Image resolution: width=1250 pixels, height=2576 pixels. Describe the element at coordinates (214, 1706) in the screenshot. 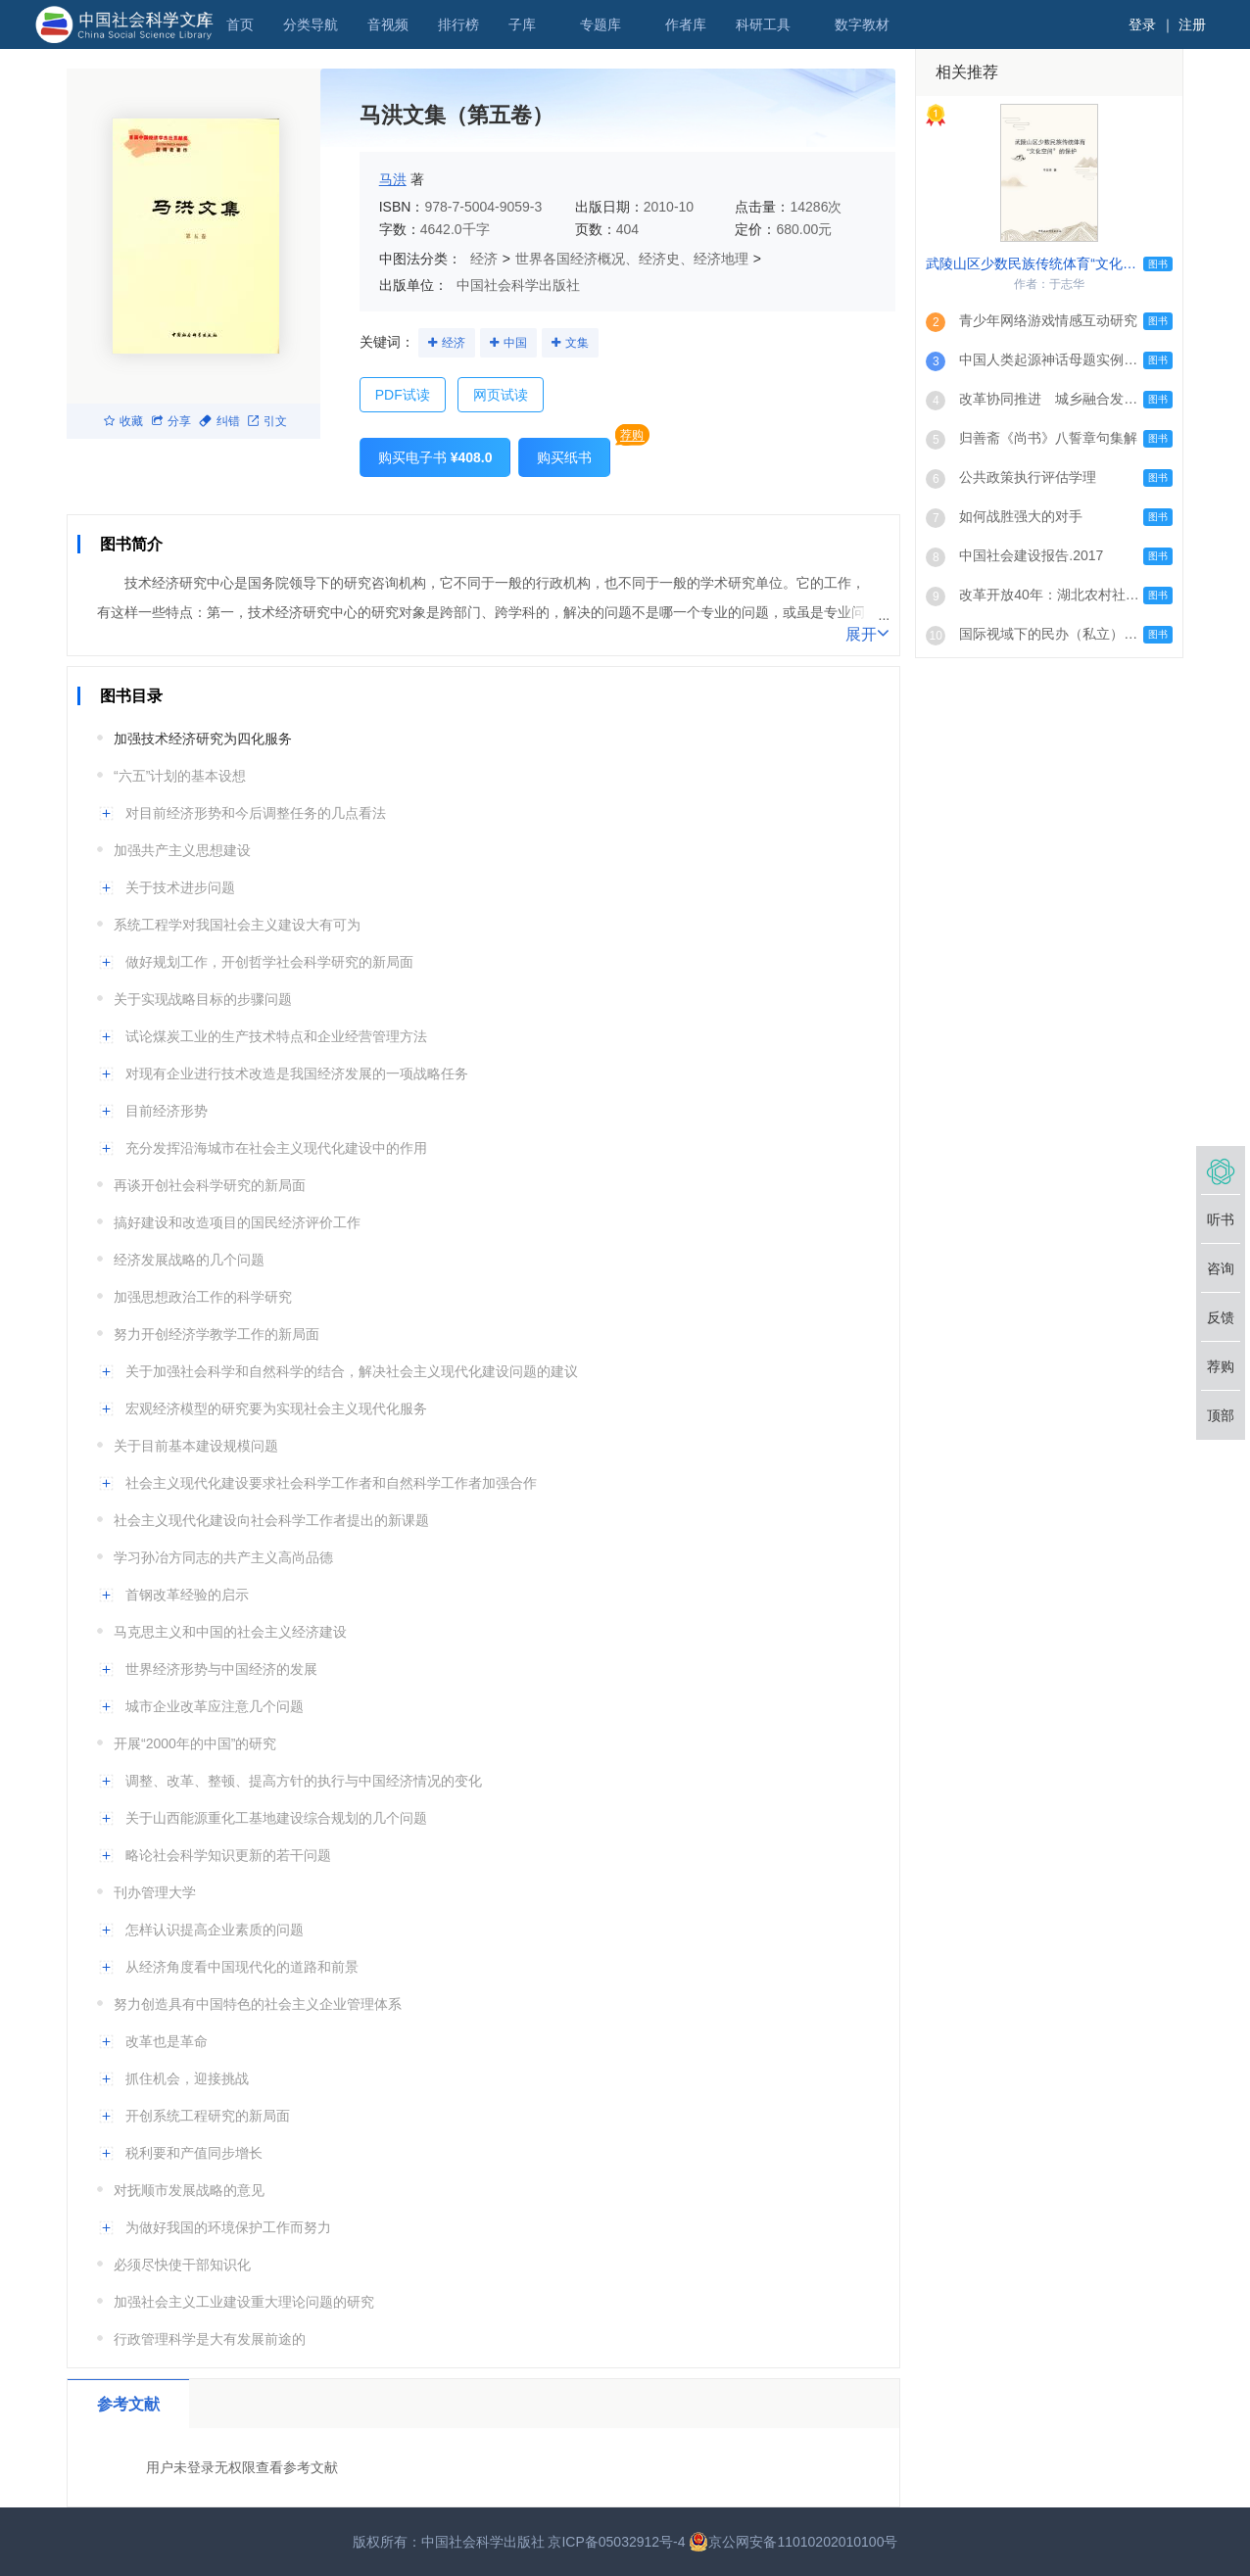

I see `城市企业改革应注意几个问题` at that location.